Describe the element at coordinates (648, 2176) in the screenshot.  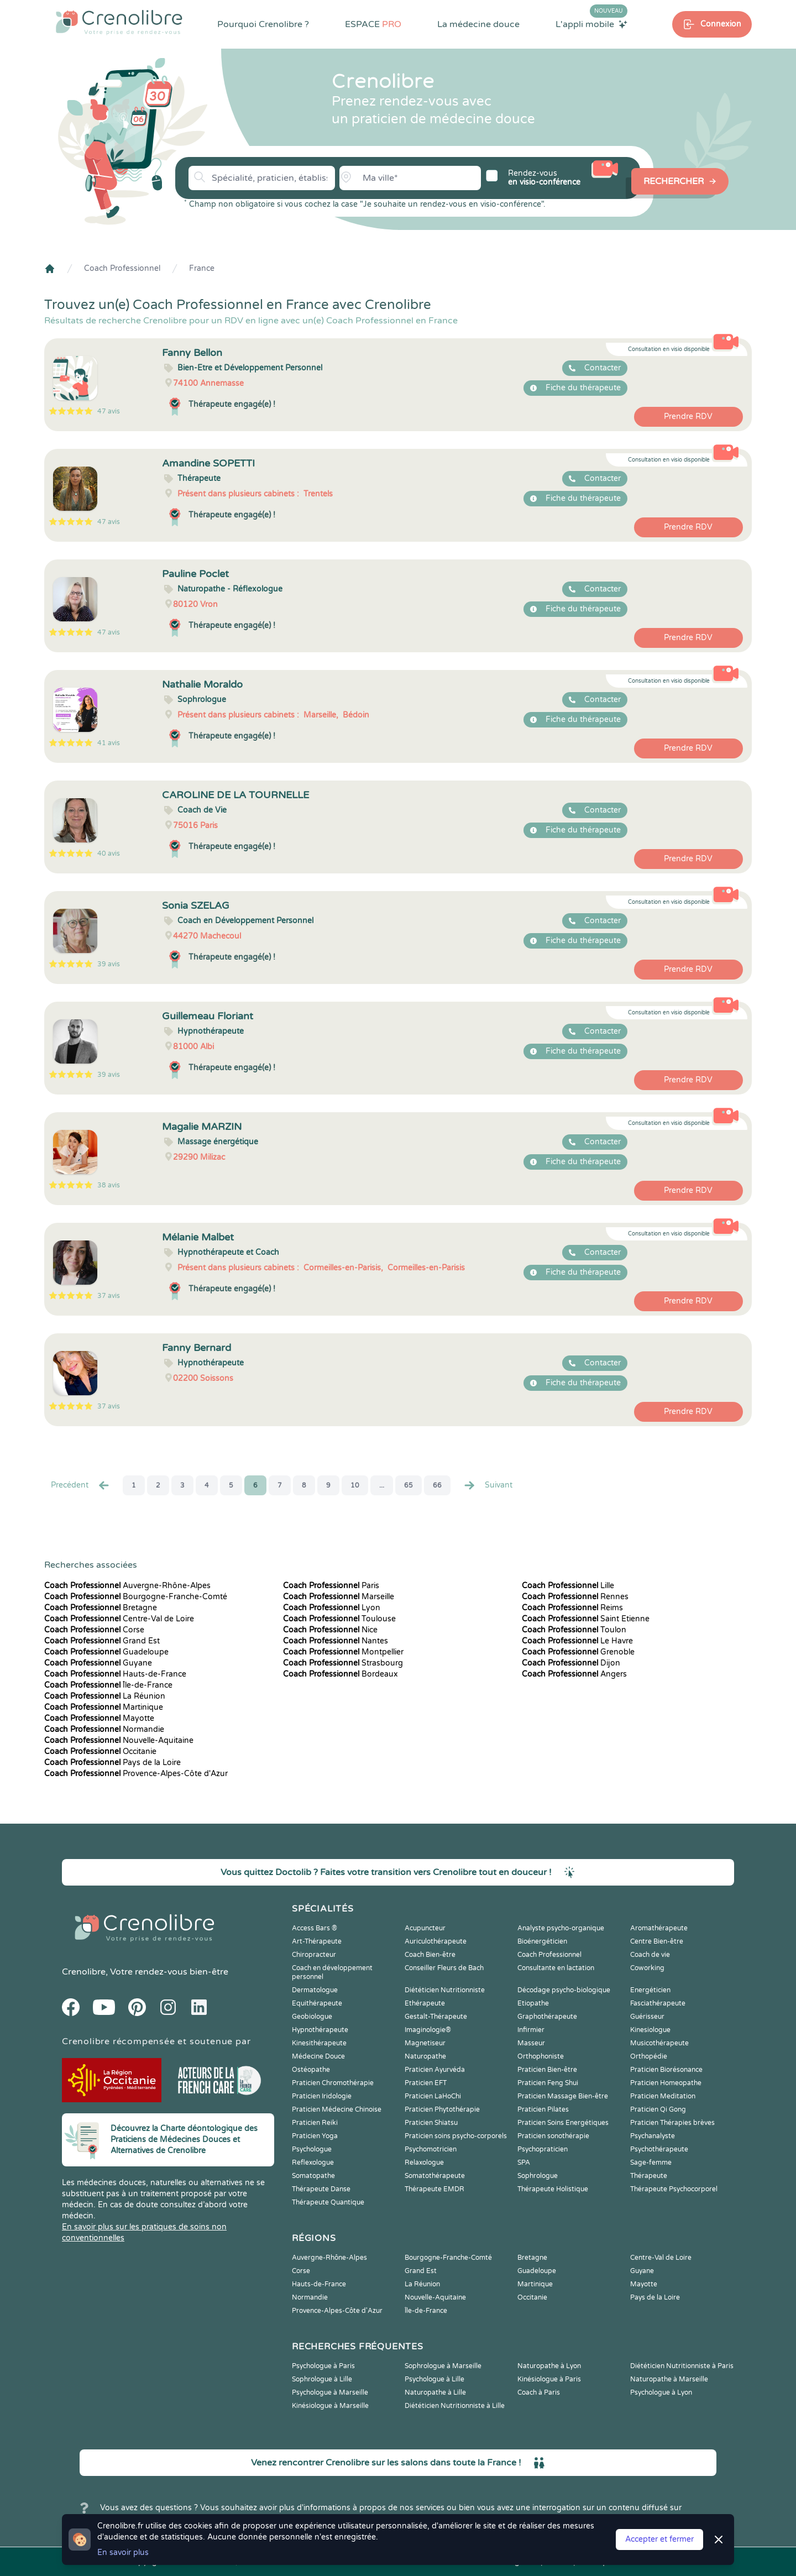
I see `Thérapeute` at that location.